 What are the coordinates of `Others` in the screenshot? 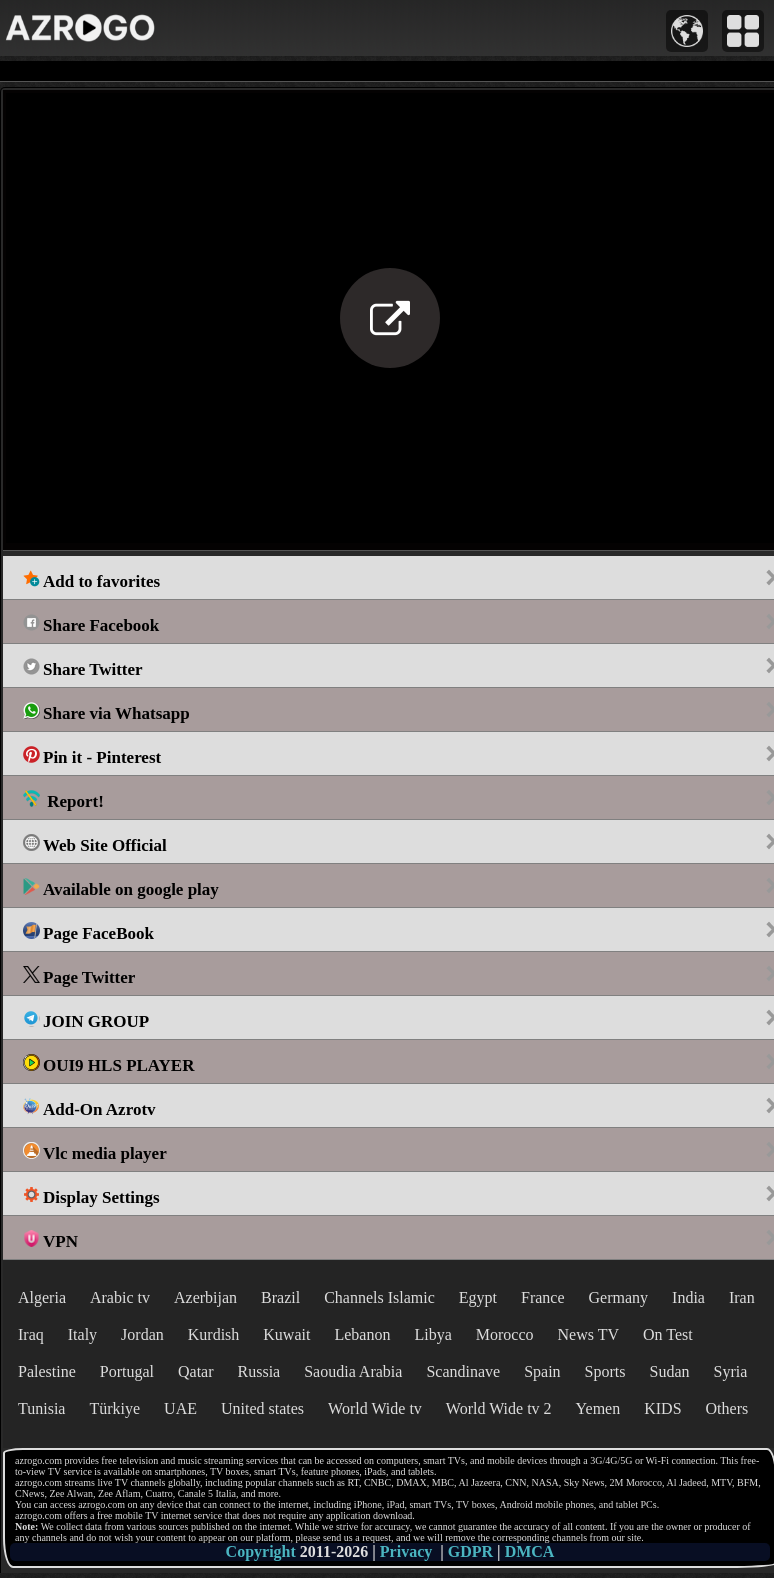 It's located at (727, 1408).